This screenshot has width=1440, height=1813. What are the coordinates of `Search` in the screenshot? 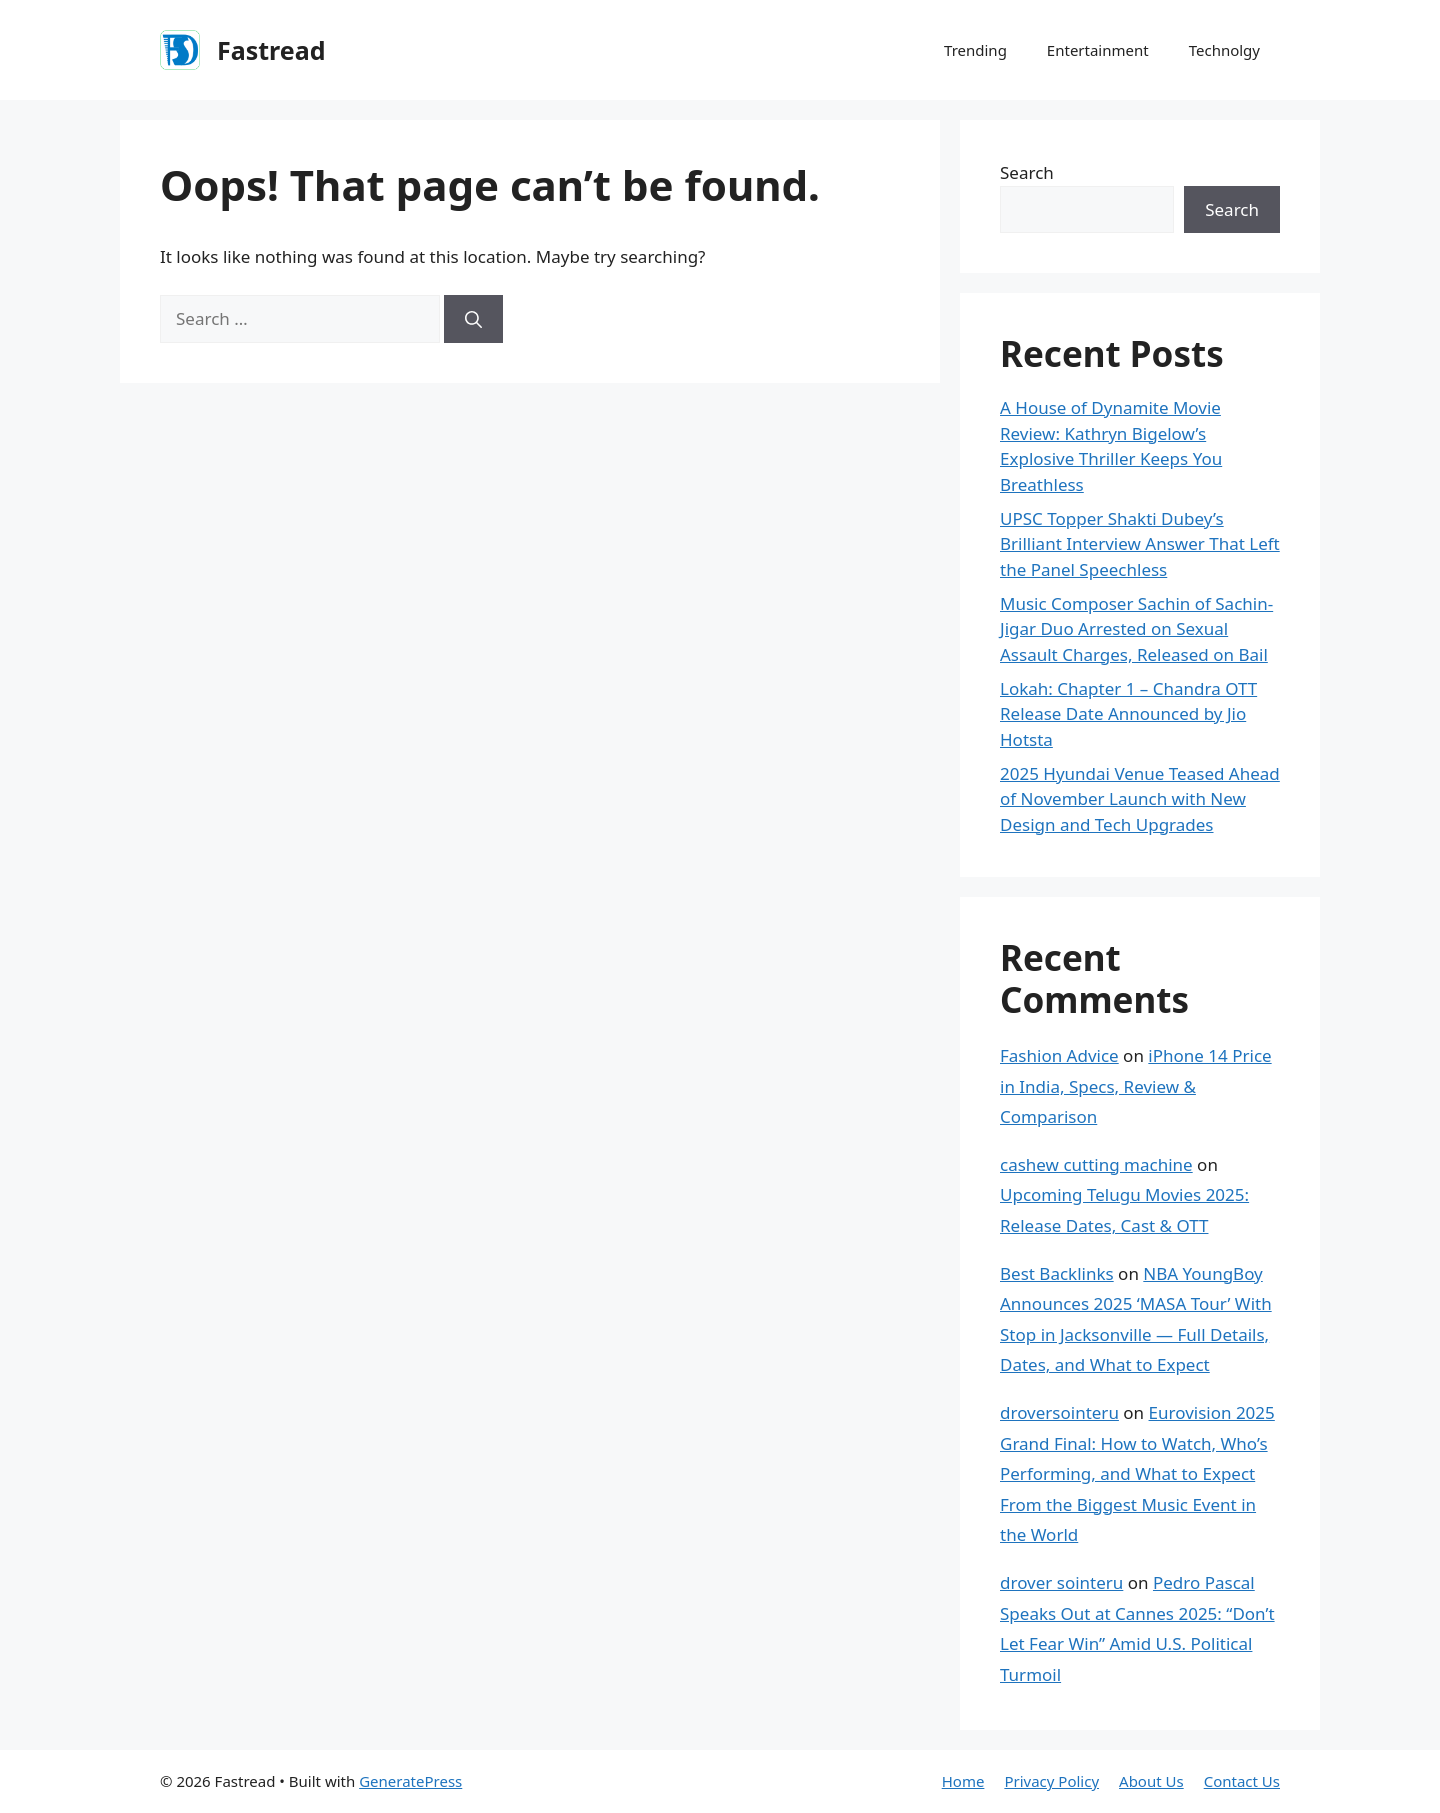 It's located at (1027, 172).